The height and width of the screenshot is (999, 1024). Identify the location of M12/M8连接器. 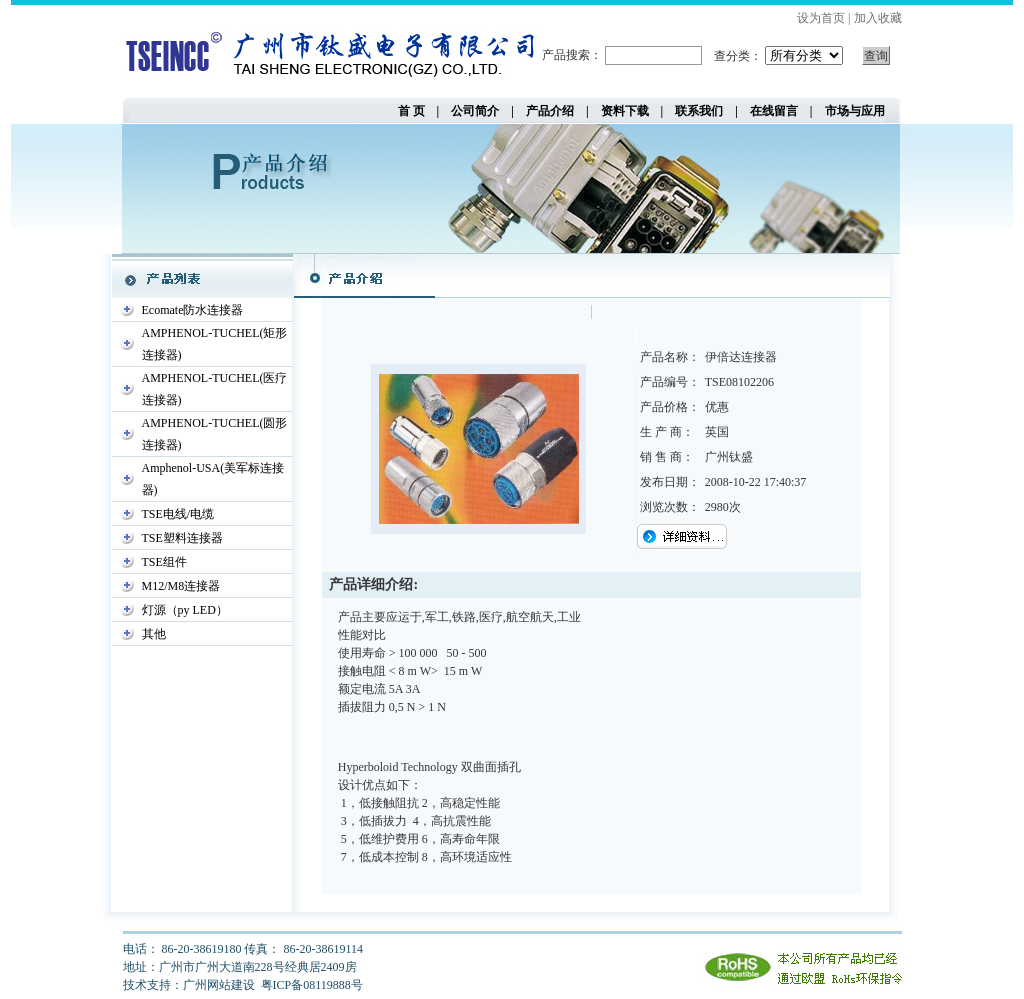
(181, 586).